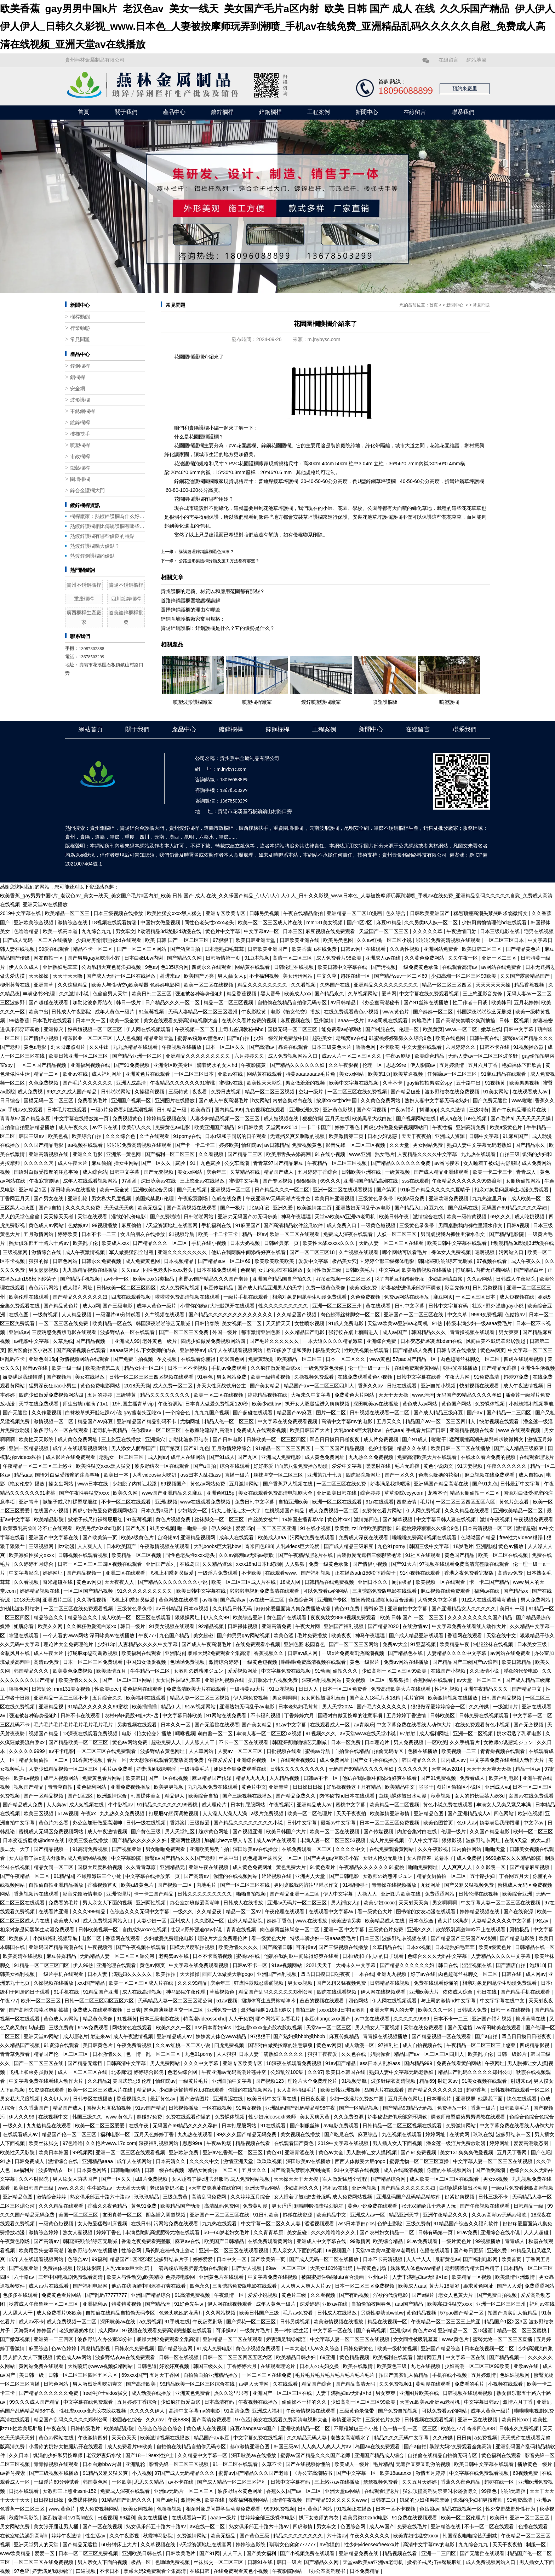 Image resolution: width=555 pixels, height=2576 pixels. What do you see at coordinates (147, 2197) in the screenshot?
I see `玖玖玖精品` at bounding box center [147, 2197].